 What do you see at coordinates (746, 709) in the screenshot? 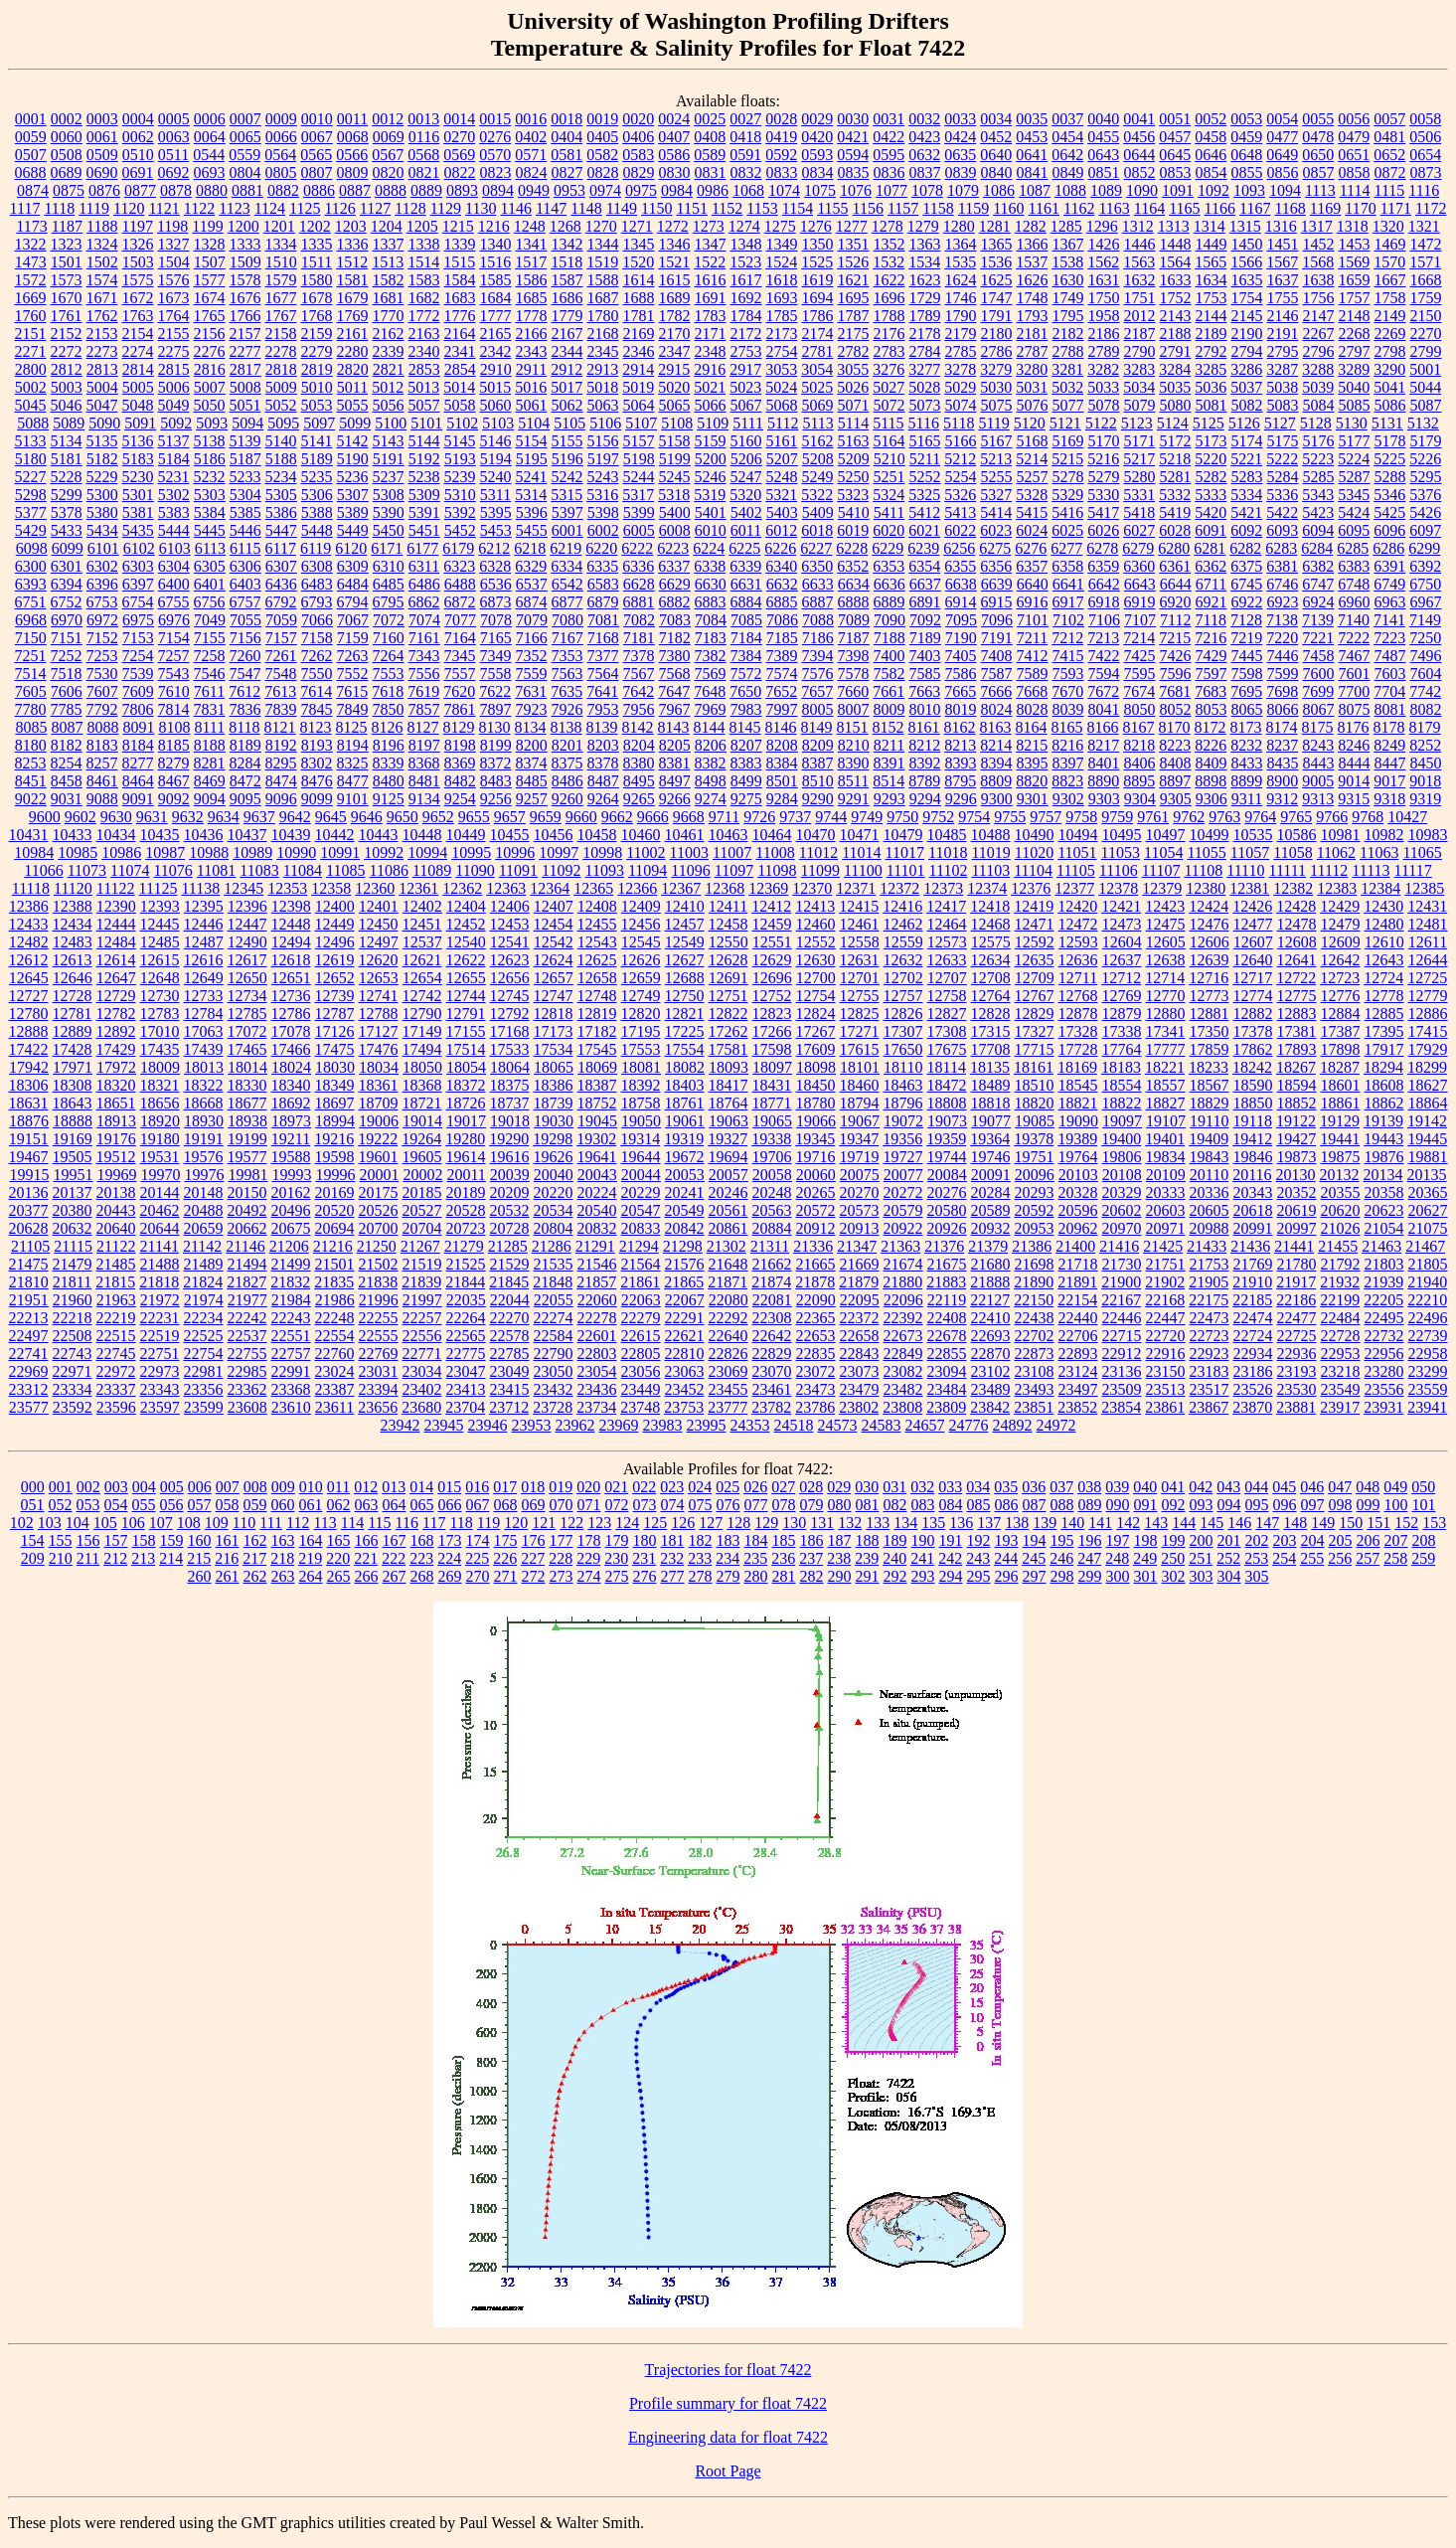
I see `7983` at bounding box center [746, 709].